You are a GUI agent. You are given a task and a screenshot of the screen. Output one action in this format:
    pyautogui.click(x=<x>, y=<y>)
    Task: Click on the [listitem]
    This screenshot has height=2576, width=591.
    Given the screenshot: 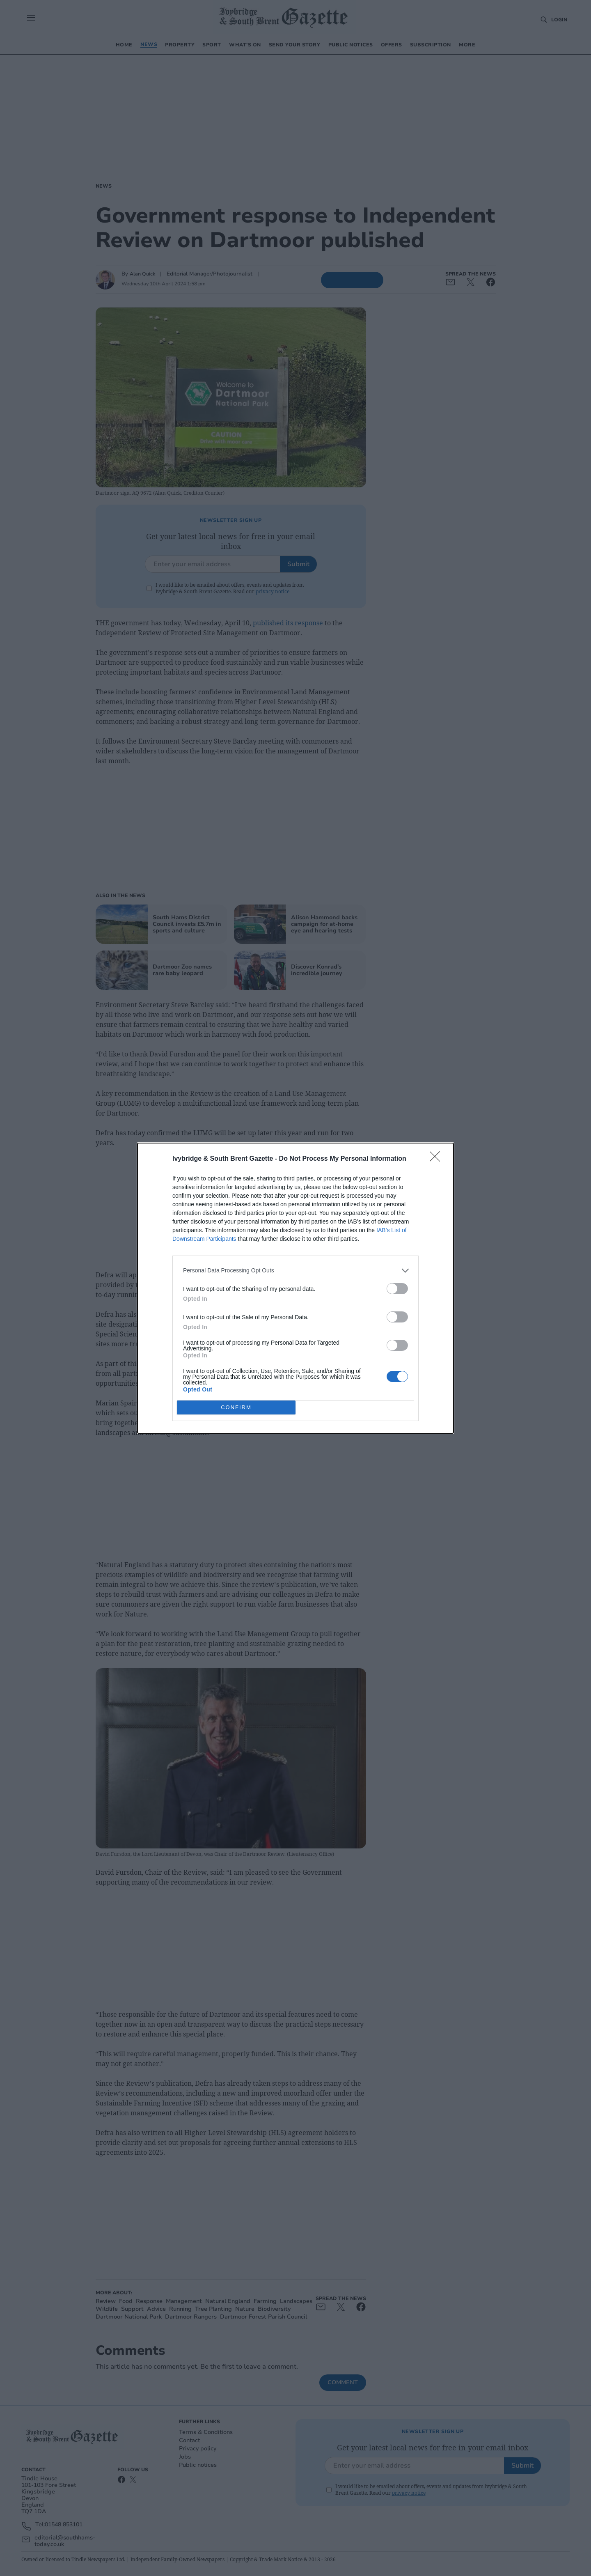 What is the action you would take?
    pyautogui.click(x=295, y=1270)
    